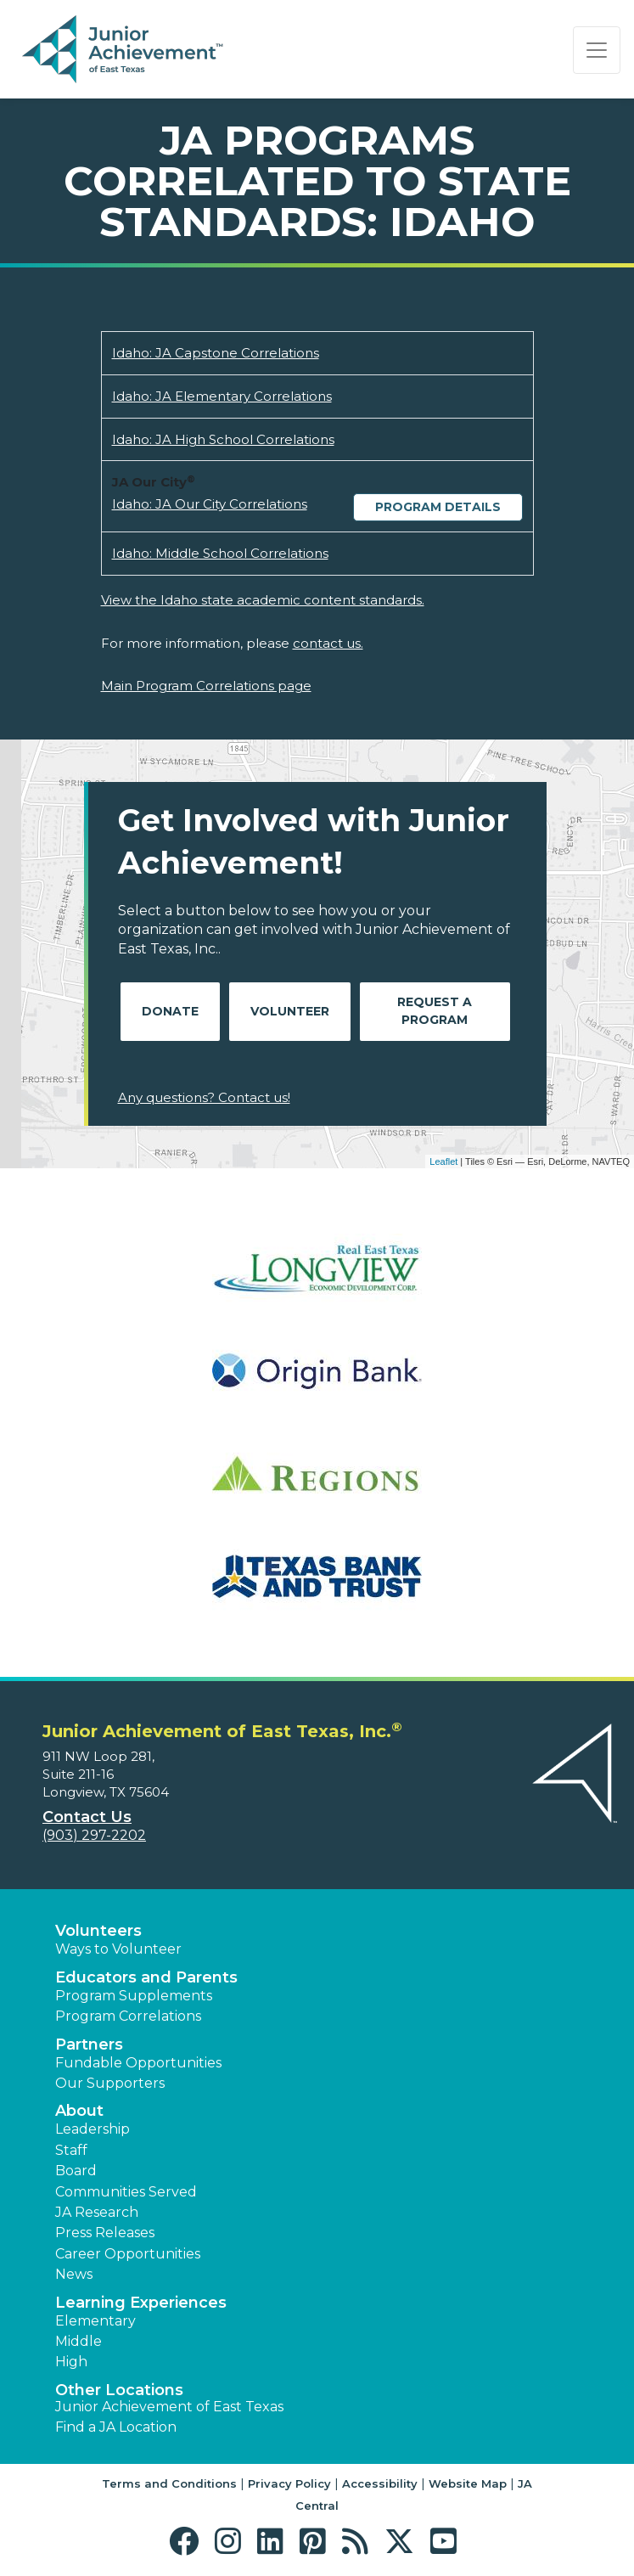 The width and height of the screenshot is (634, 2576). What do you see at coordinates (215, 353) in the screenshot?
I see `Idaho: JA Capstone Correlations [Download Idaho: JA Capstone Correlations (opens new window)]` at bounding box center [215, 353].